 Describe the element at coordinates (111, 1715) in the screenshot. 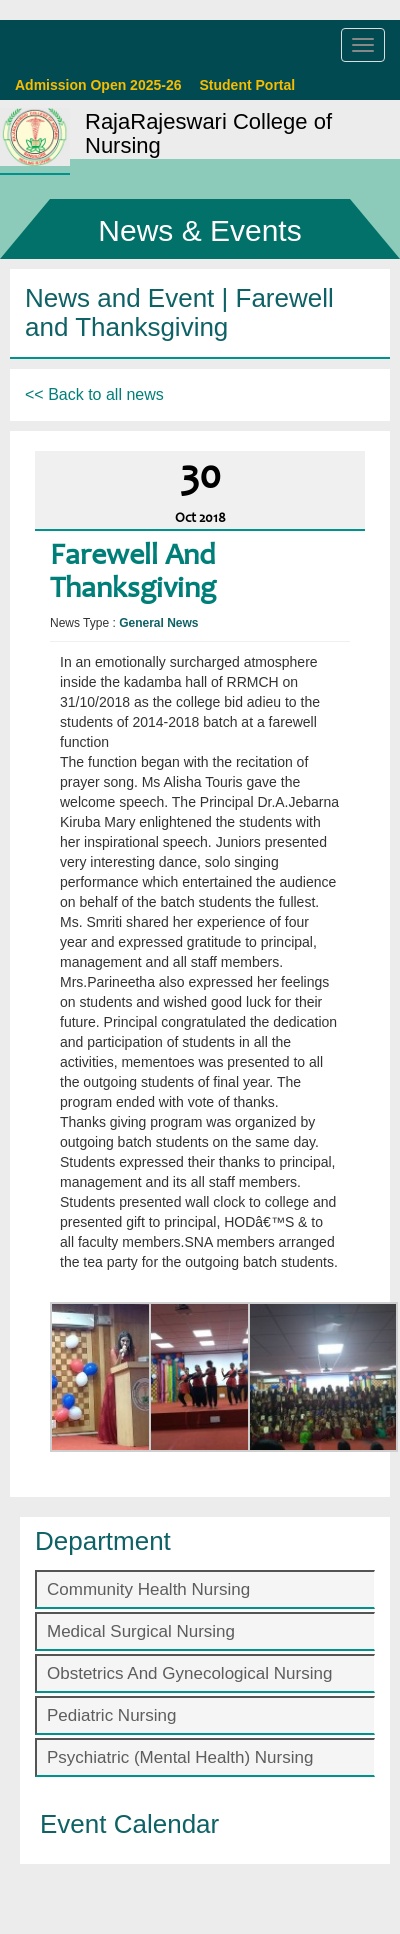

I see `Pediatric Nursing` at that location.